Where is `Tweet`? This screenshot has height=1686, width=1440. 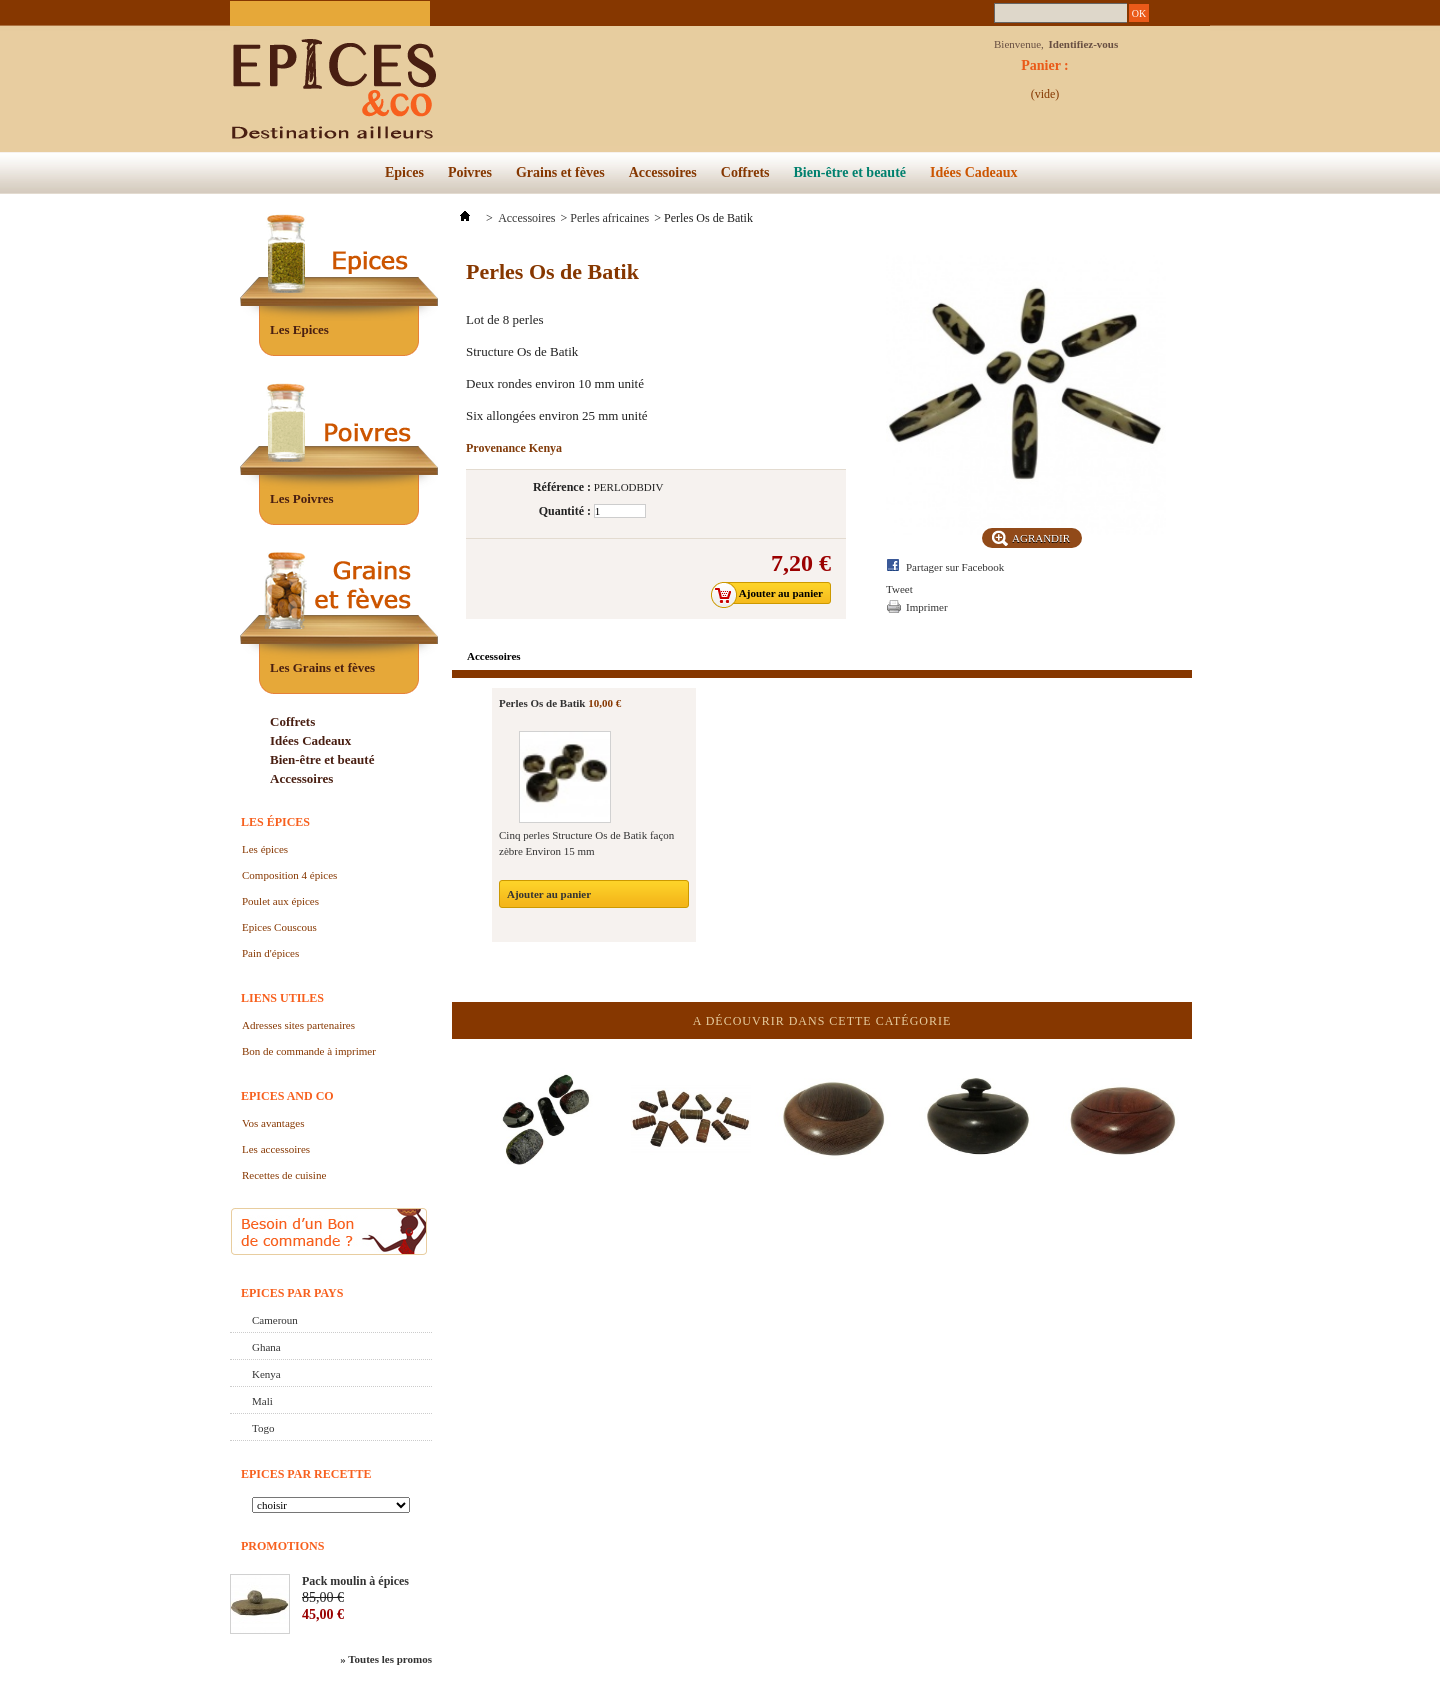
Tweet is located at coordinates (899, 589).